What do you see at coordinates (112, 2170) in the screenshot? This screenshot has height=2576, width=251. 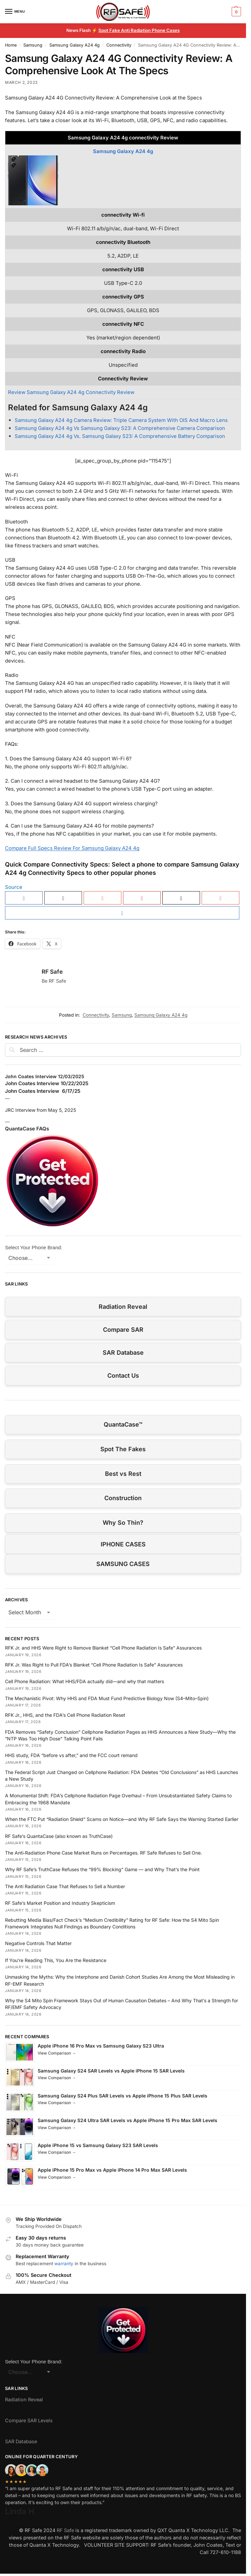 I see `Apple iPhone 15 Pro Max vs Apple iPhone 14 Pro Max SAR Levels` at bounding box center [112, 2170].